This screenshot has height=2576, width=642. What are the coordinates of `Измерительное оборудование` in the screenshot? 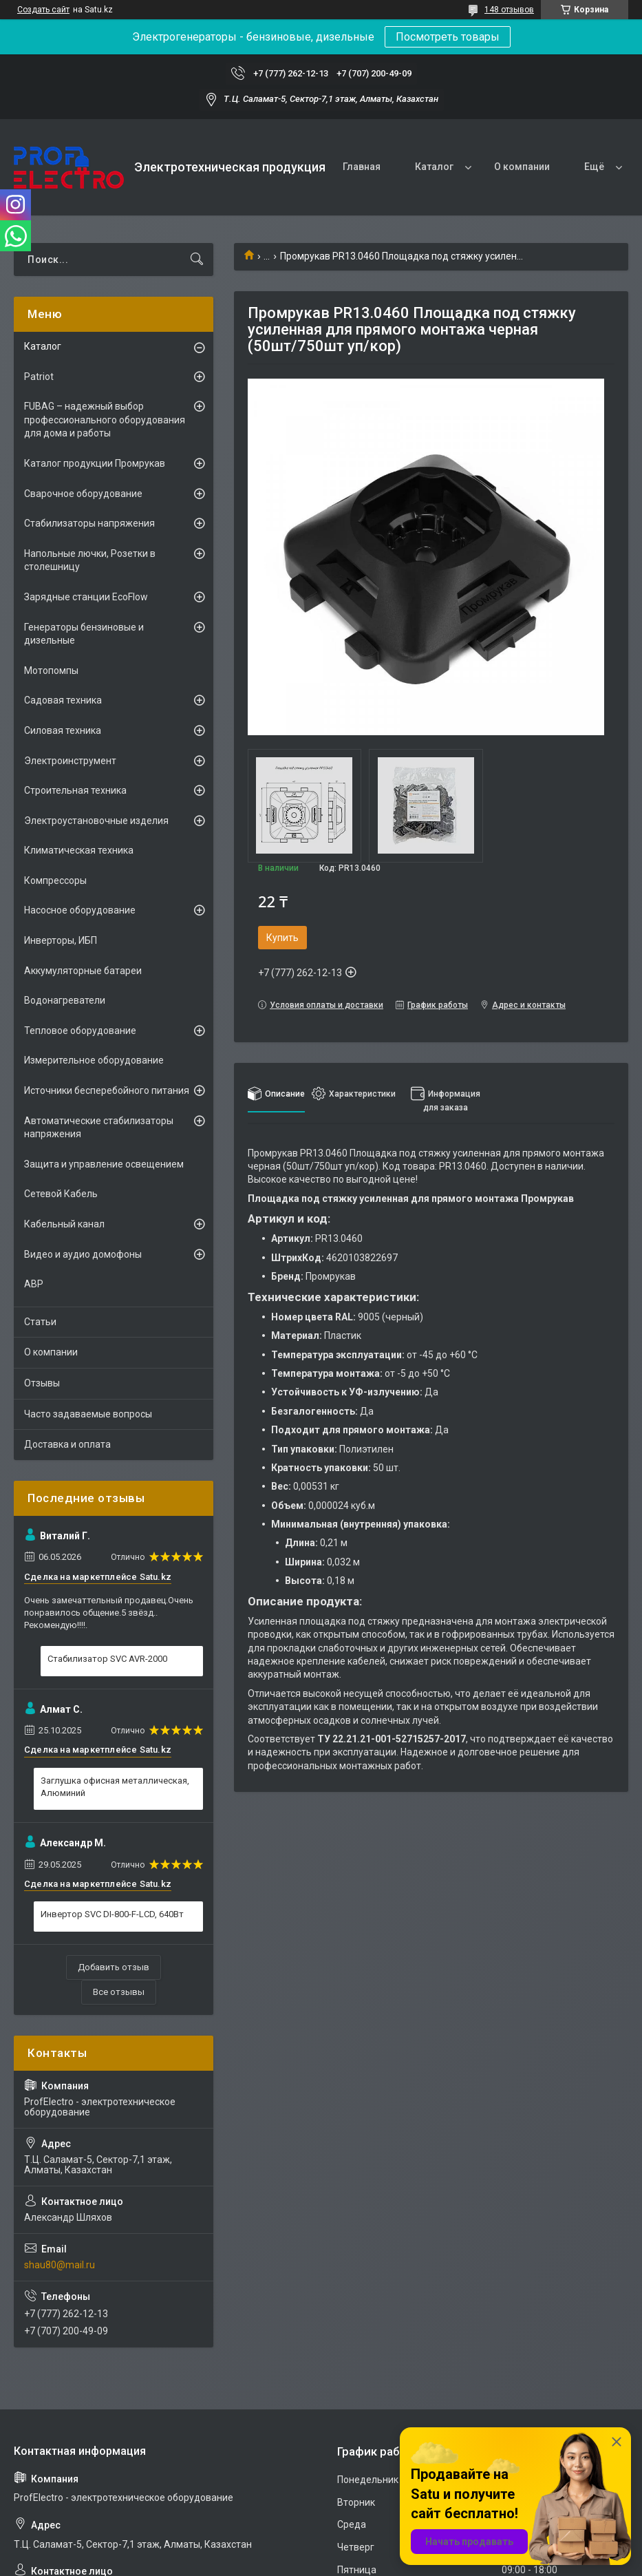 It's located at (94, 1060).